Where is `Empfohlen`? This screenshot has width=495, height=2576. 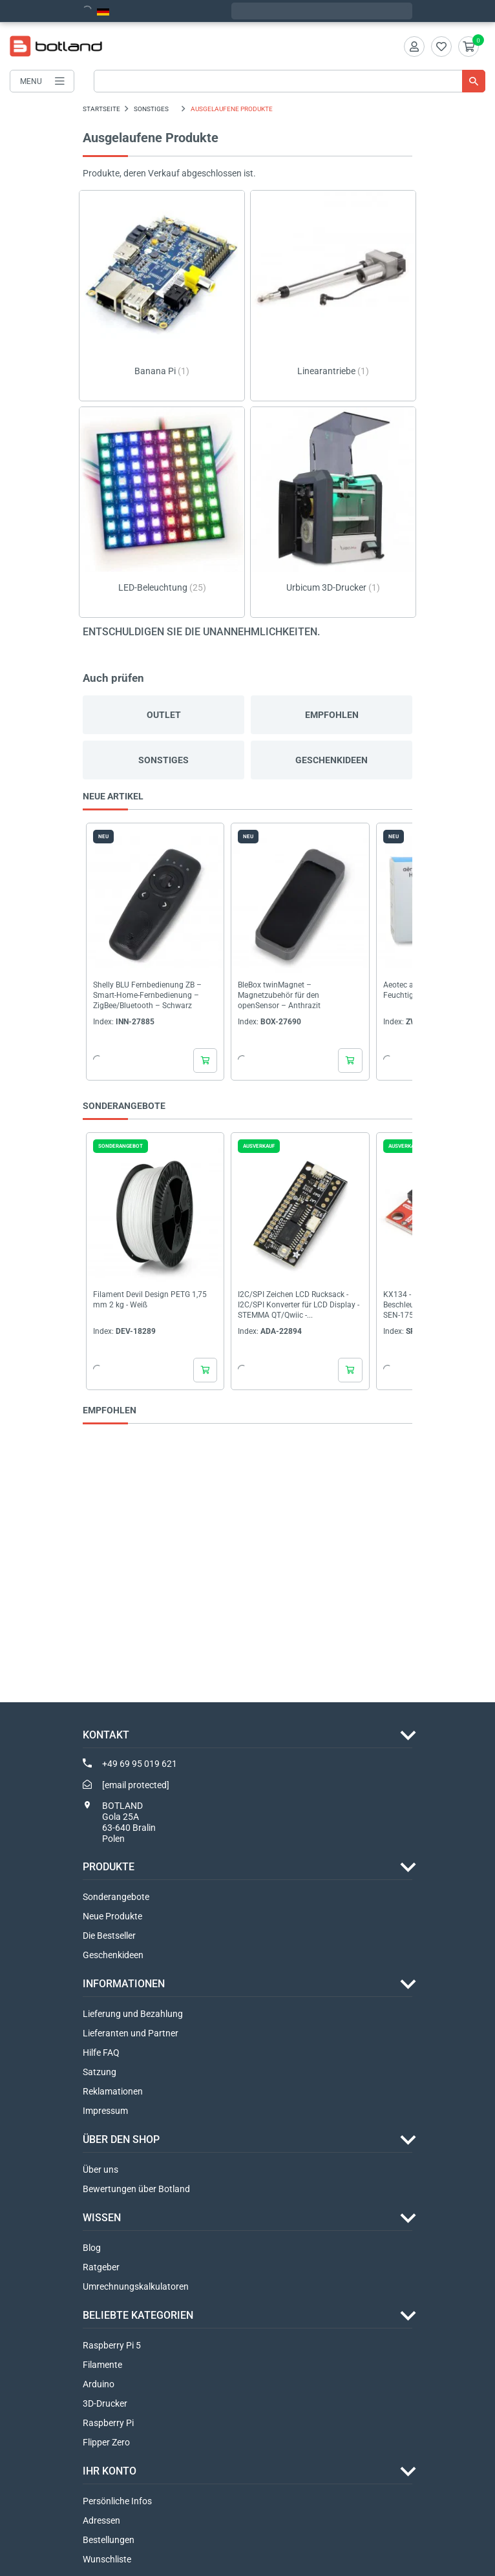
Empfohlen is located at coordinates (332, 715).